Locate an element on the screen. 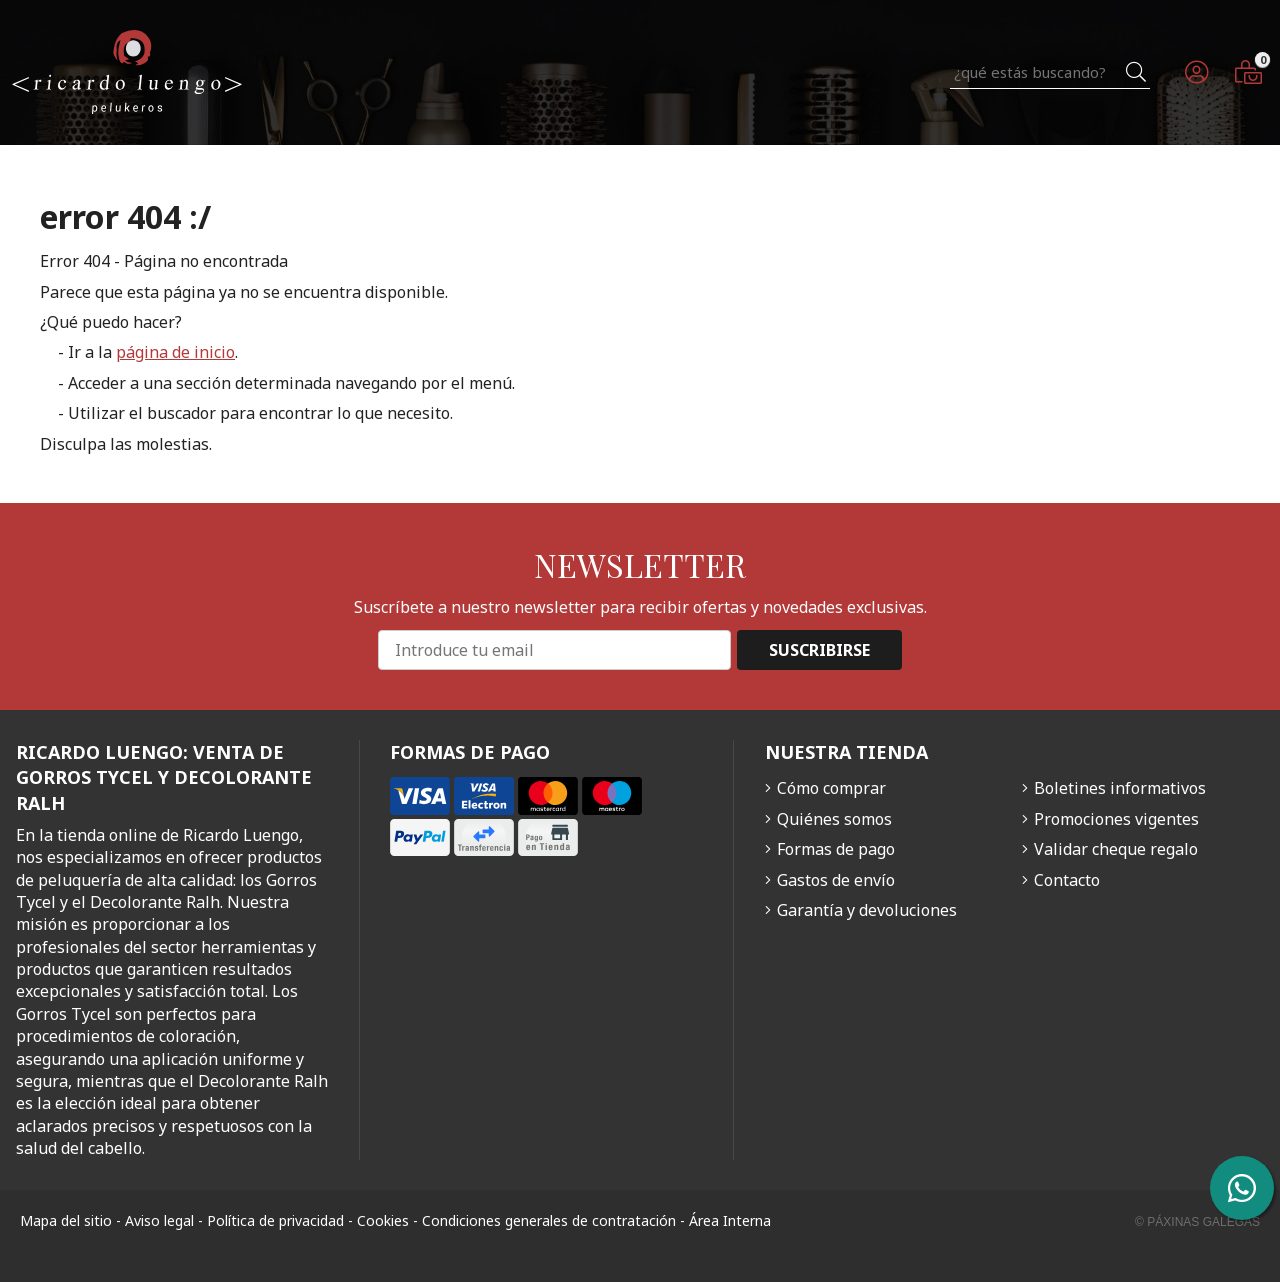  Gastos de envío is located at coordinates (836, 880).